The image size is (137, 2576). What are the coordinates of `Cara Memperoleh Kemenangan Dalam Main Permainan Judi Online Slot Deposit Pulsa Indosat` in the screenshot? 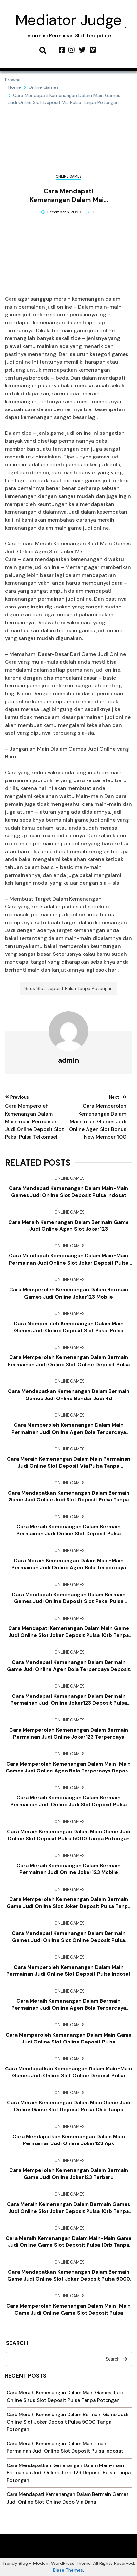 It's located at (68, 1970).